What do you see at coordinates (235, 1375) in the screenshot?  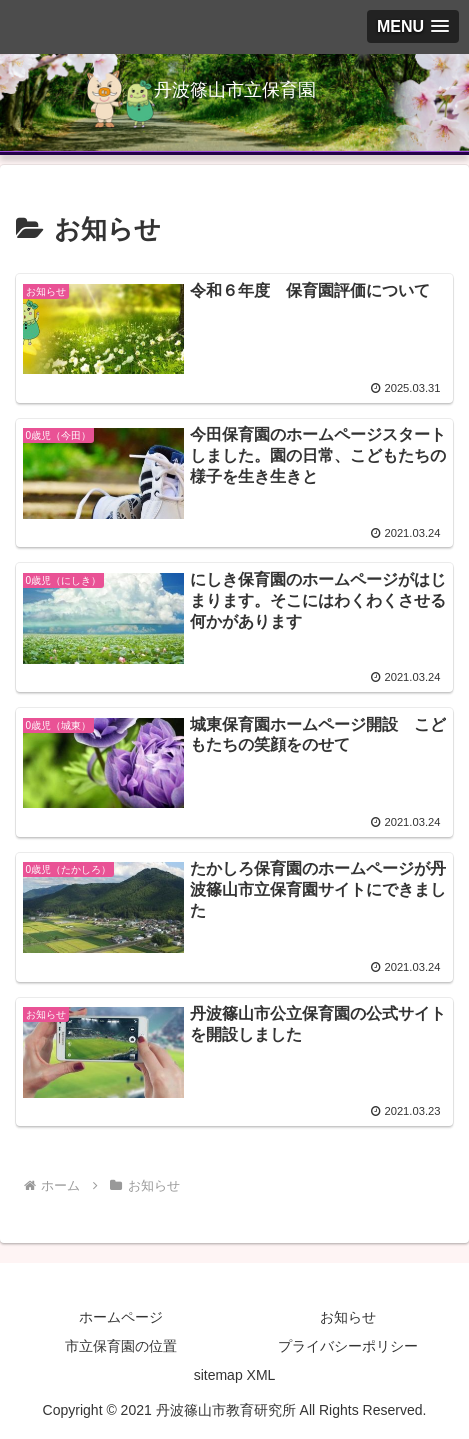 I see `sitemap XML` at bounding box center [235, 1375].